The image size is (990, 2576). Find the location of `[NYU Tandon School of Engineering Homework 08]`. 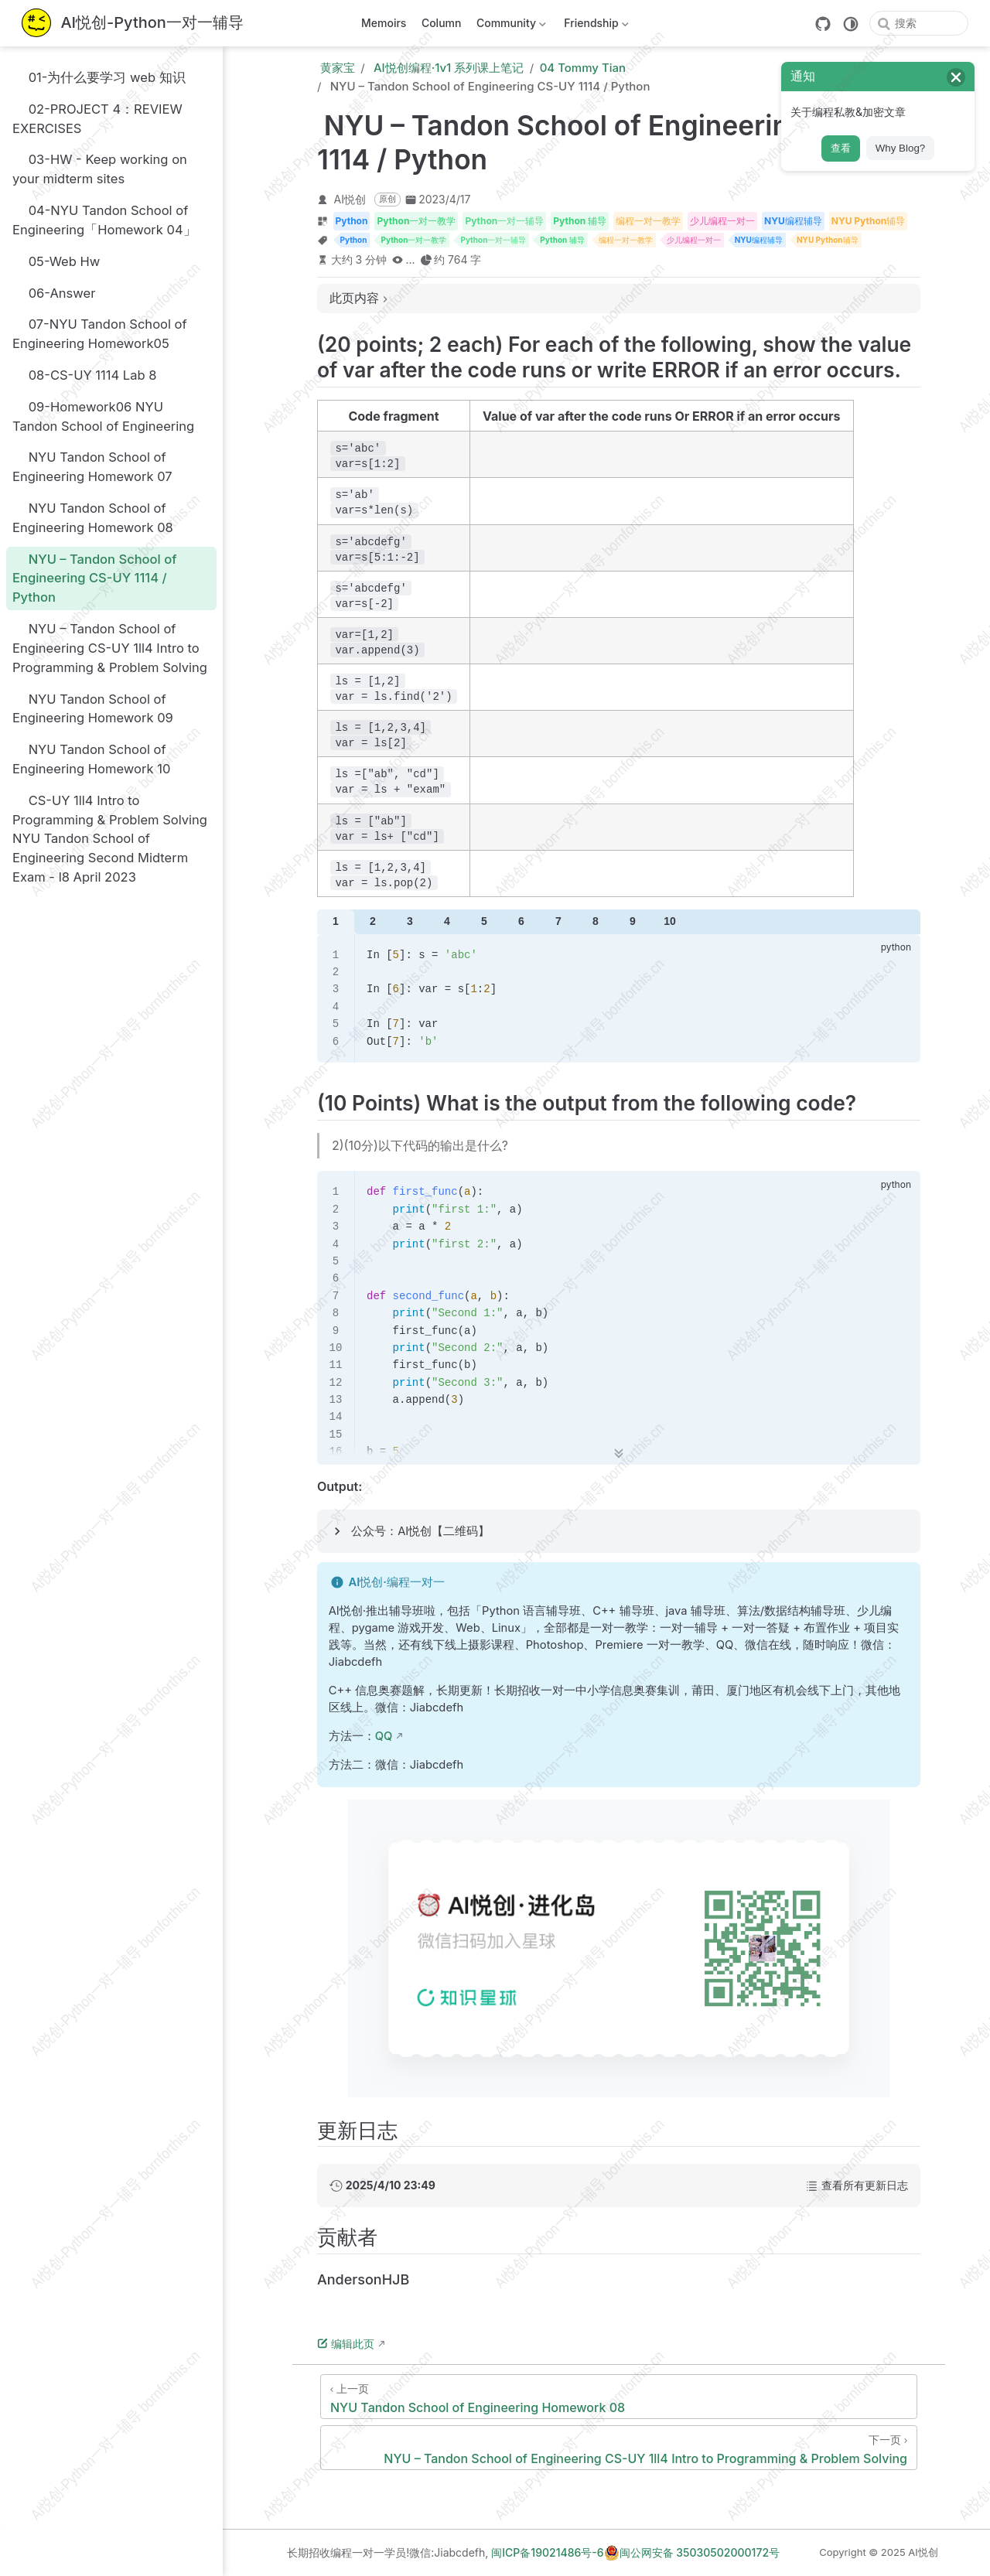

[NYU Tandon School of Engineering Homework 08] is located at coordinates (618, 2396).